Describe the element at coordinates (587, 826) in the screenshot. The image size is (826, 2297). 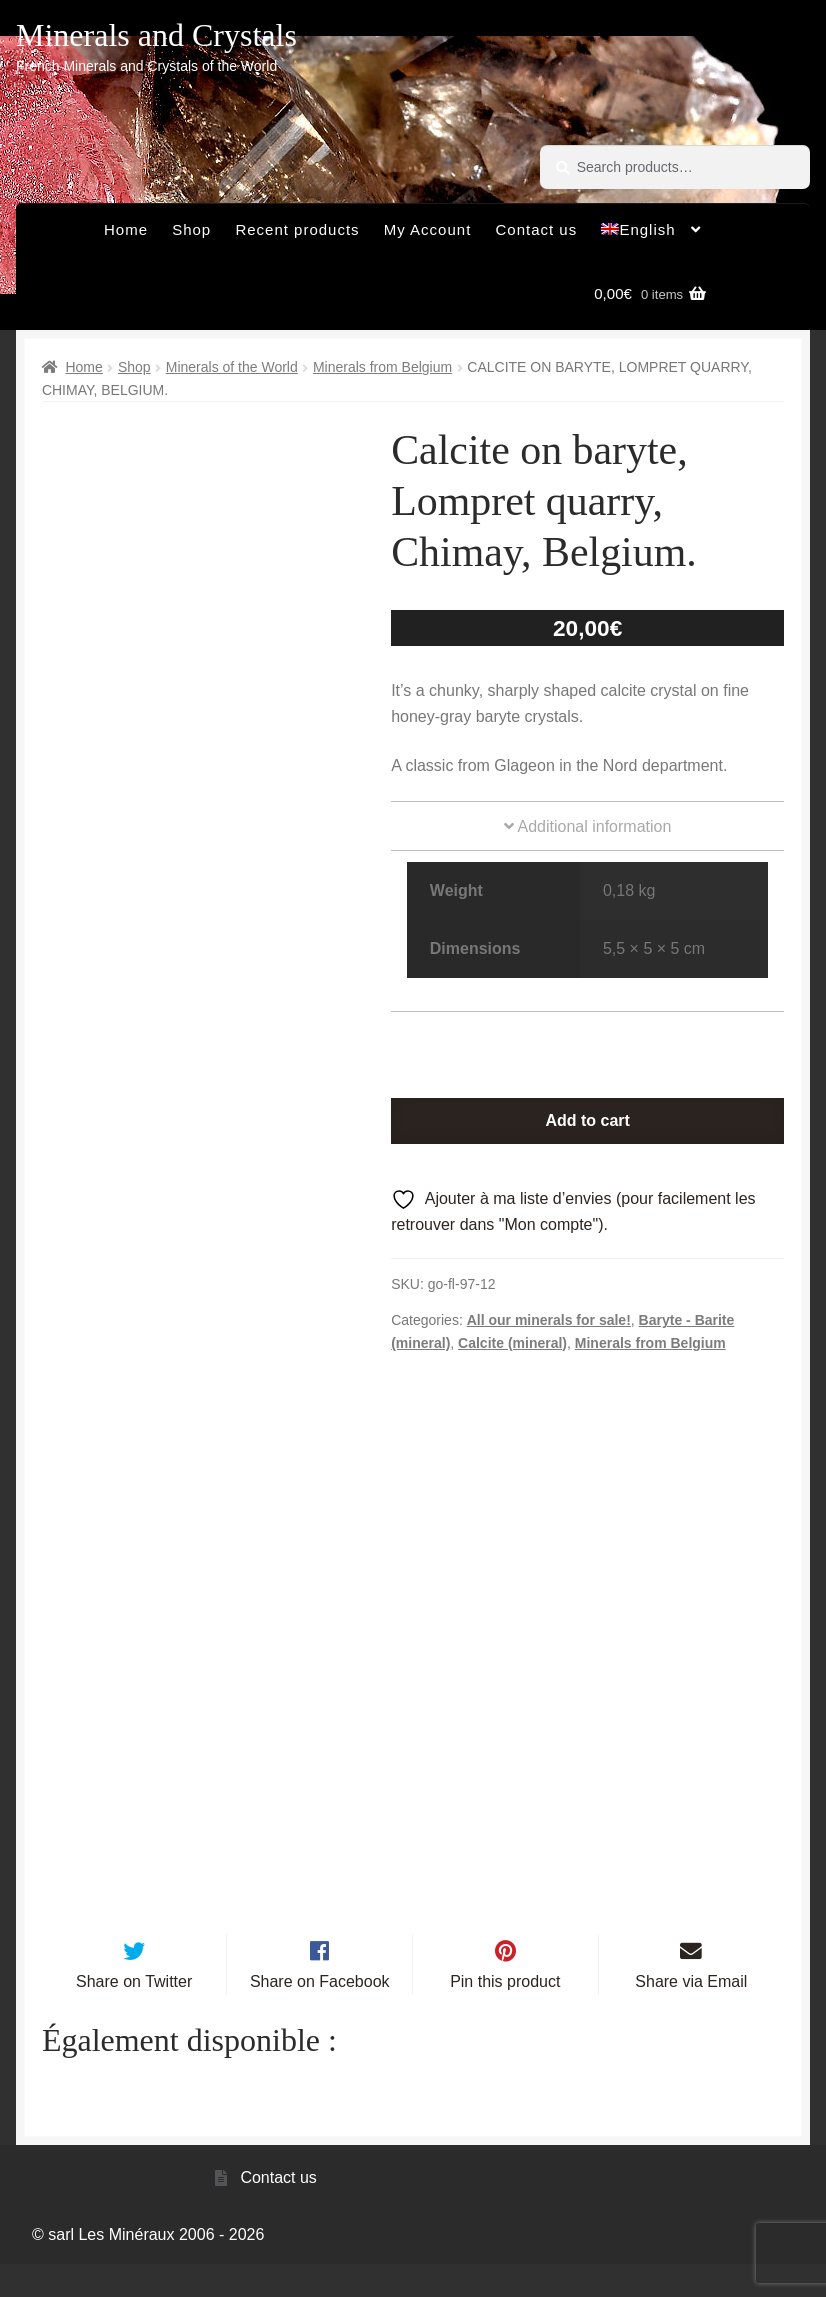
I see `Additional information` at that location.